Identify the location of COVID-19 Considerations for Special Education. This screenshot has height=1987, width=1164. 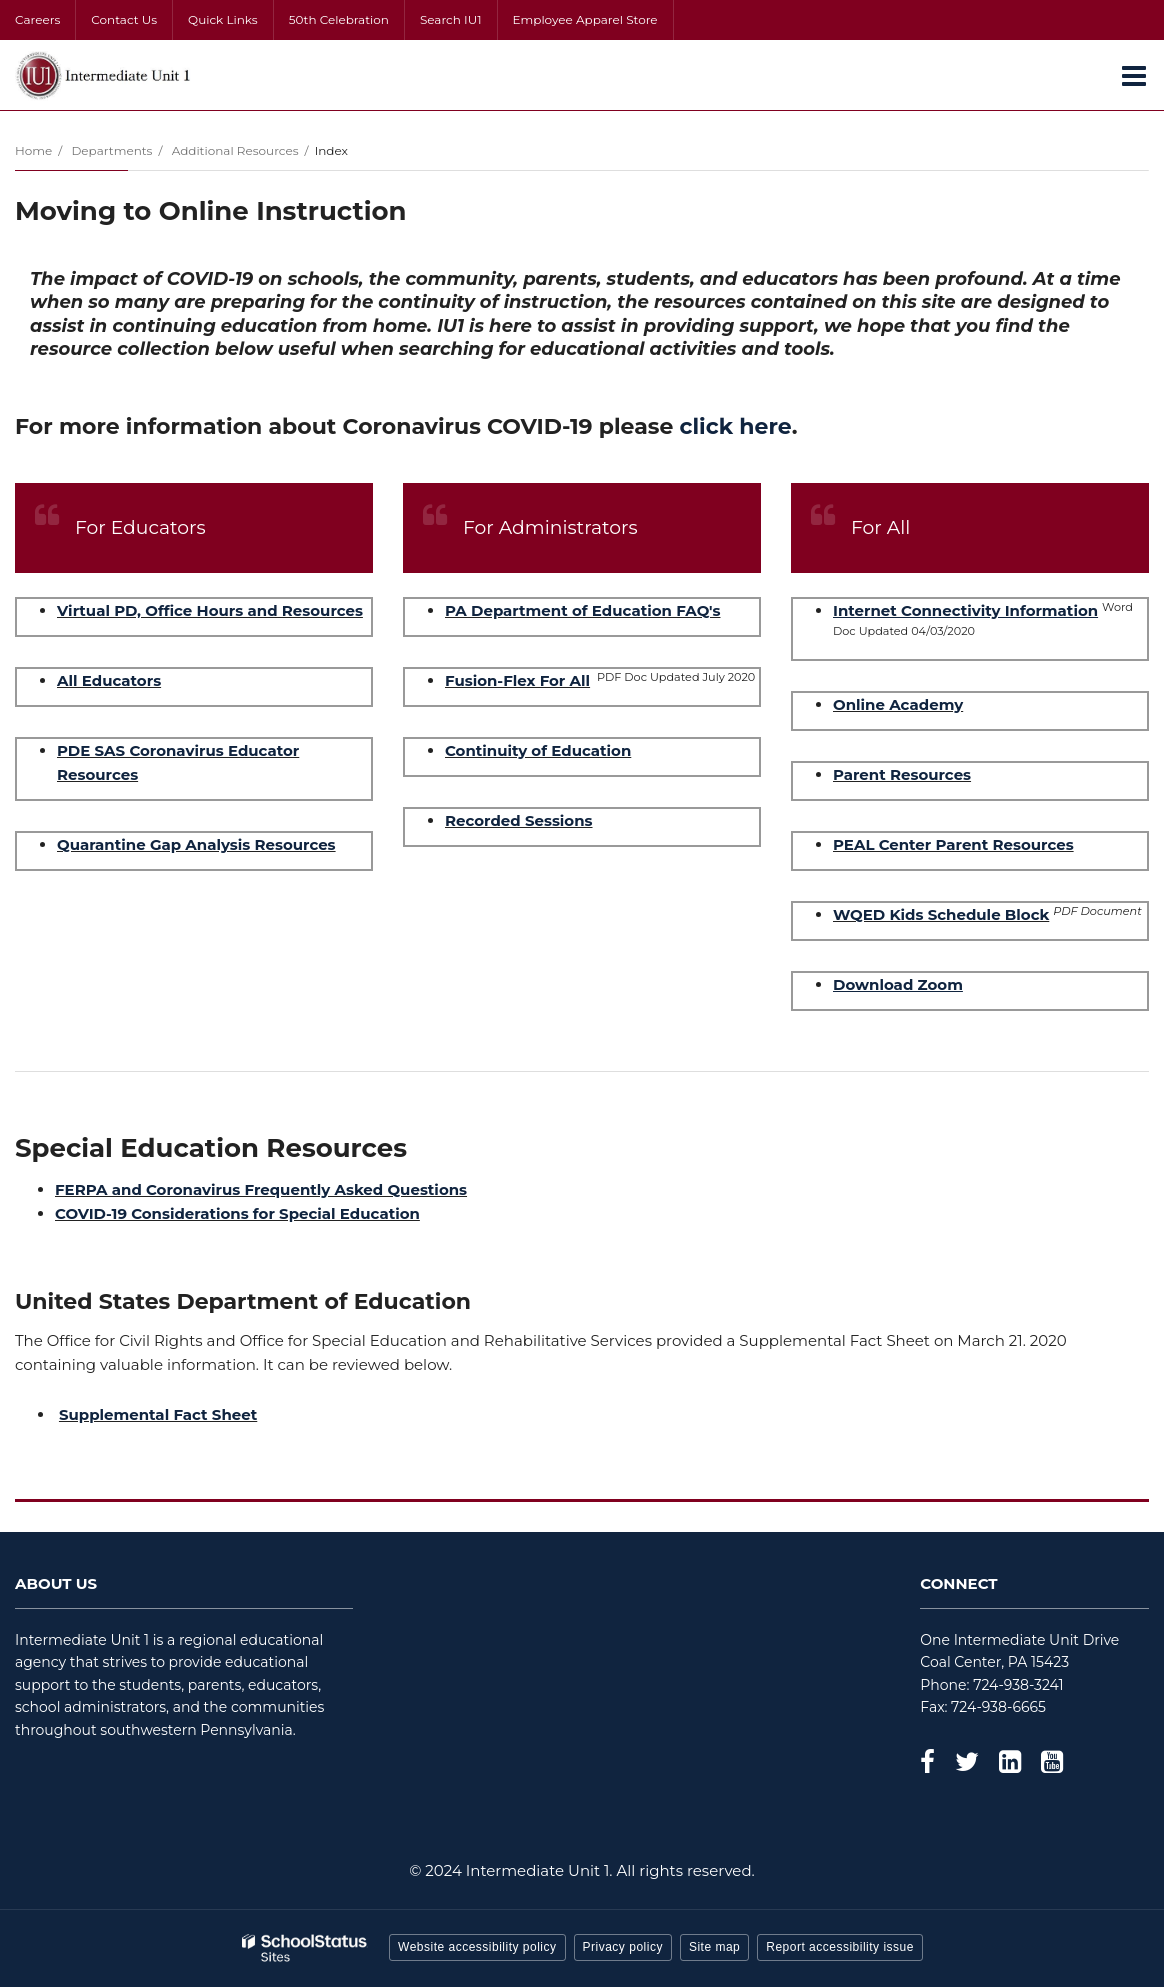
(237, 1213).